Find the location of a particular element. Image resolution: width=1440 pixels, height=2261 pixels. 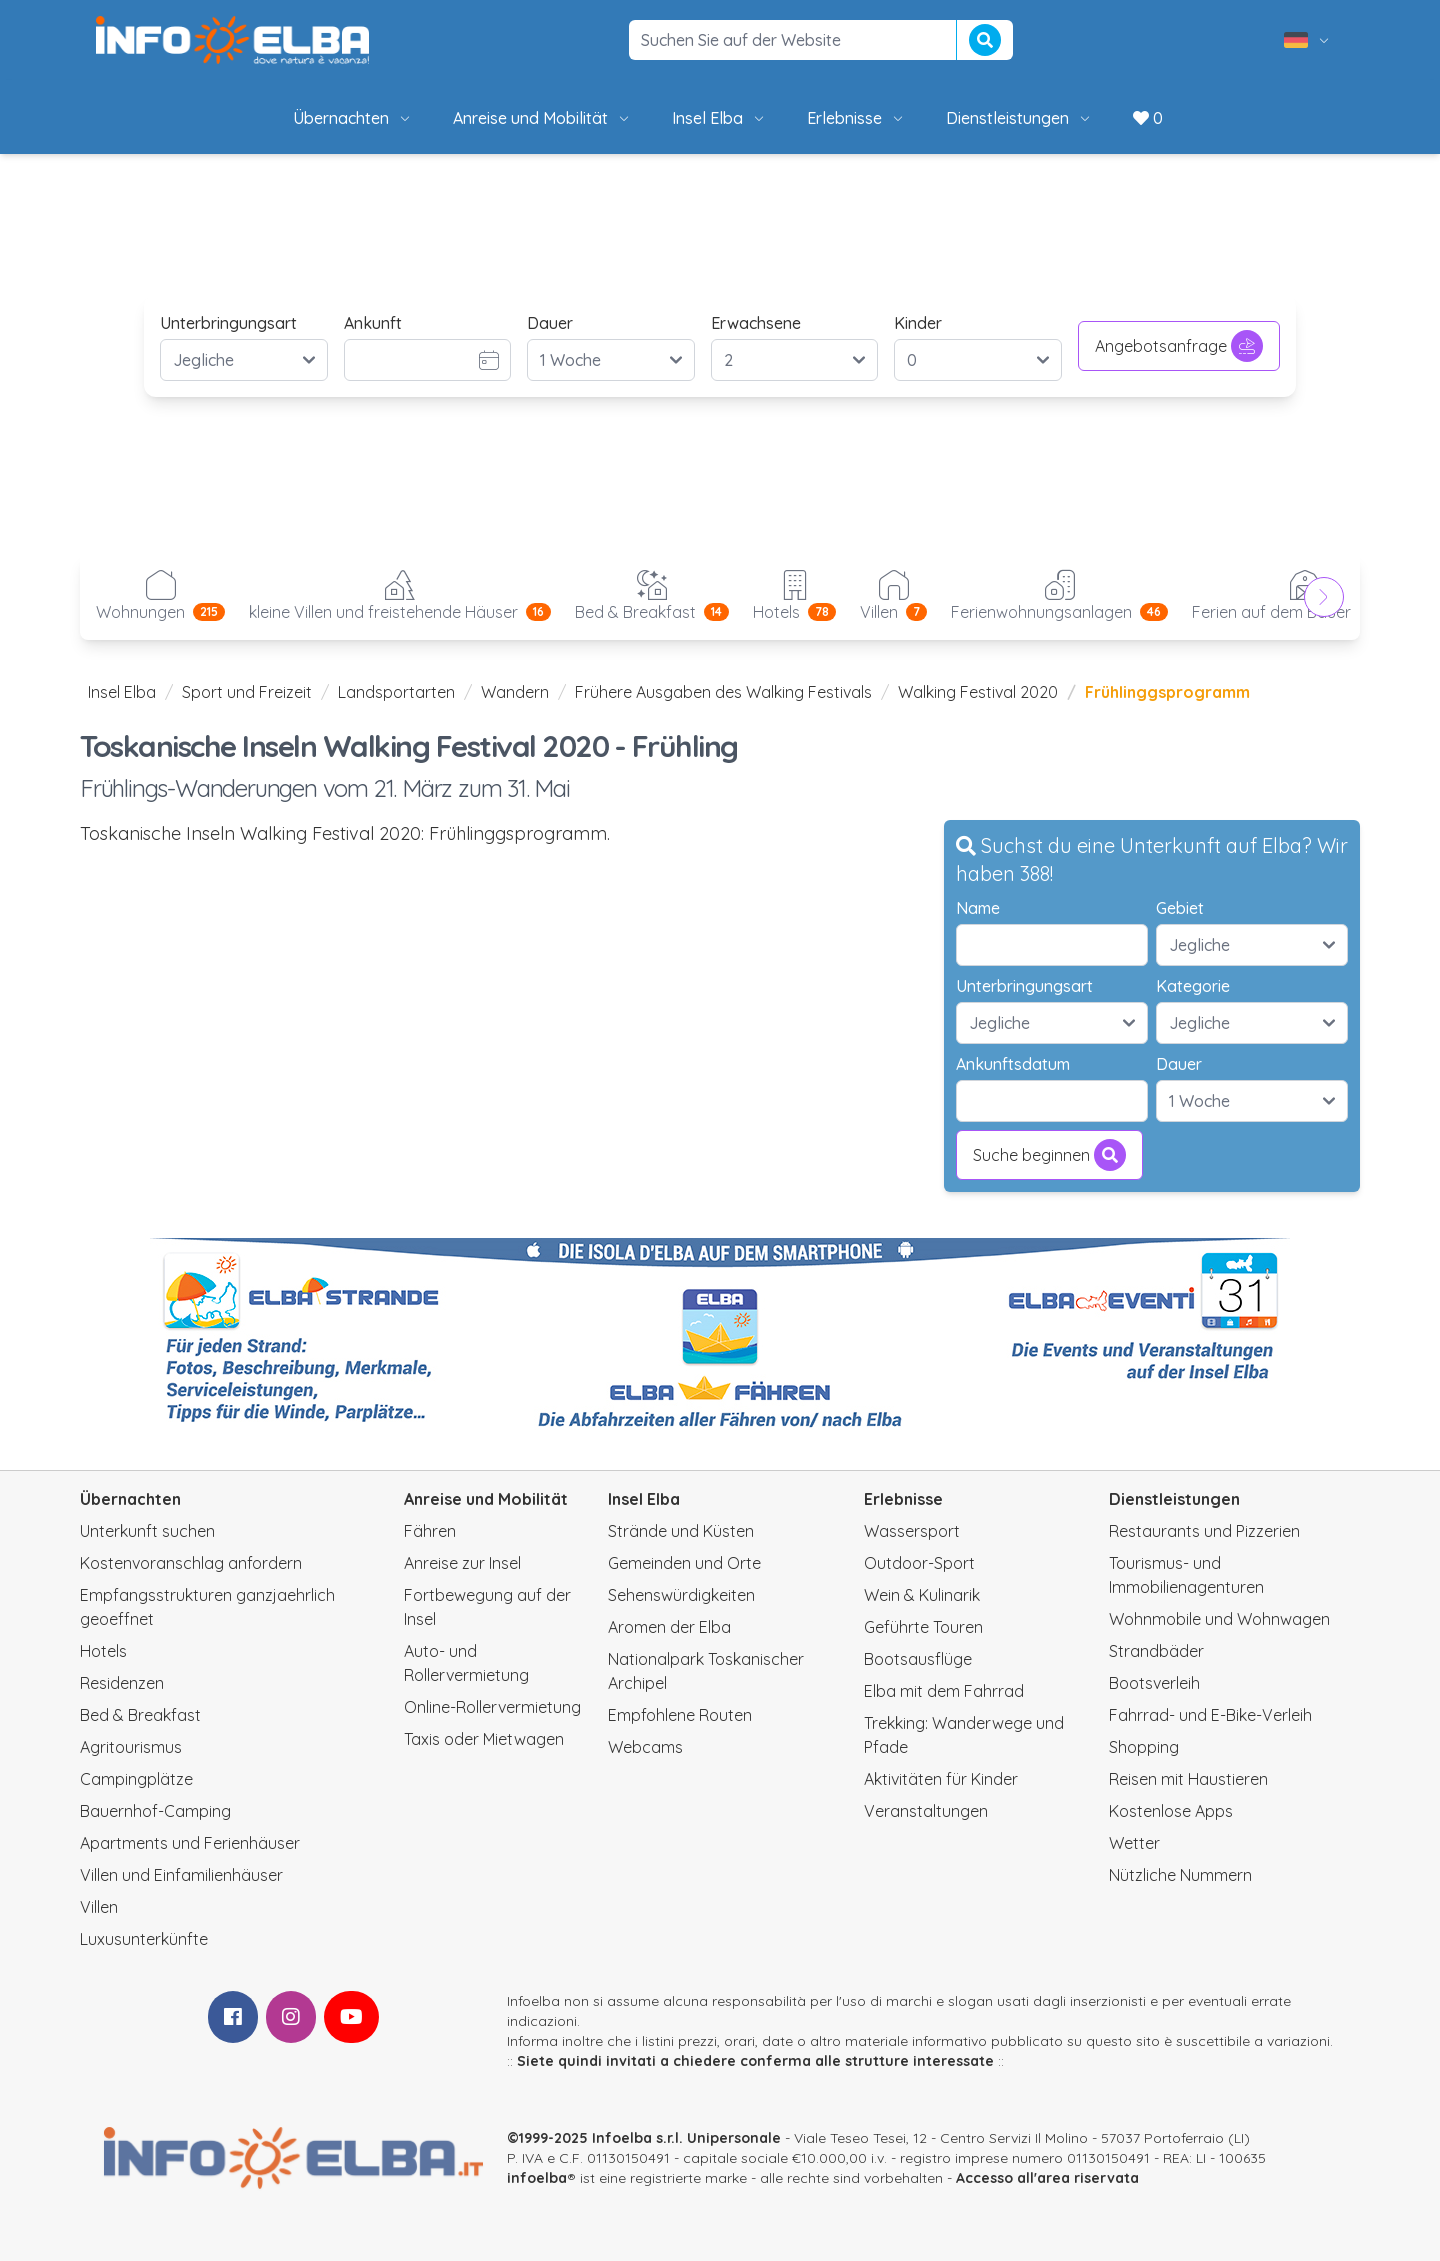

Anreise zur Insel is located at coordinates (462, 1563).